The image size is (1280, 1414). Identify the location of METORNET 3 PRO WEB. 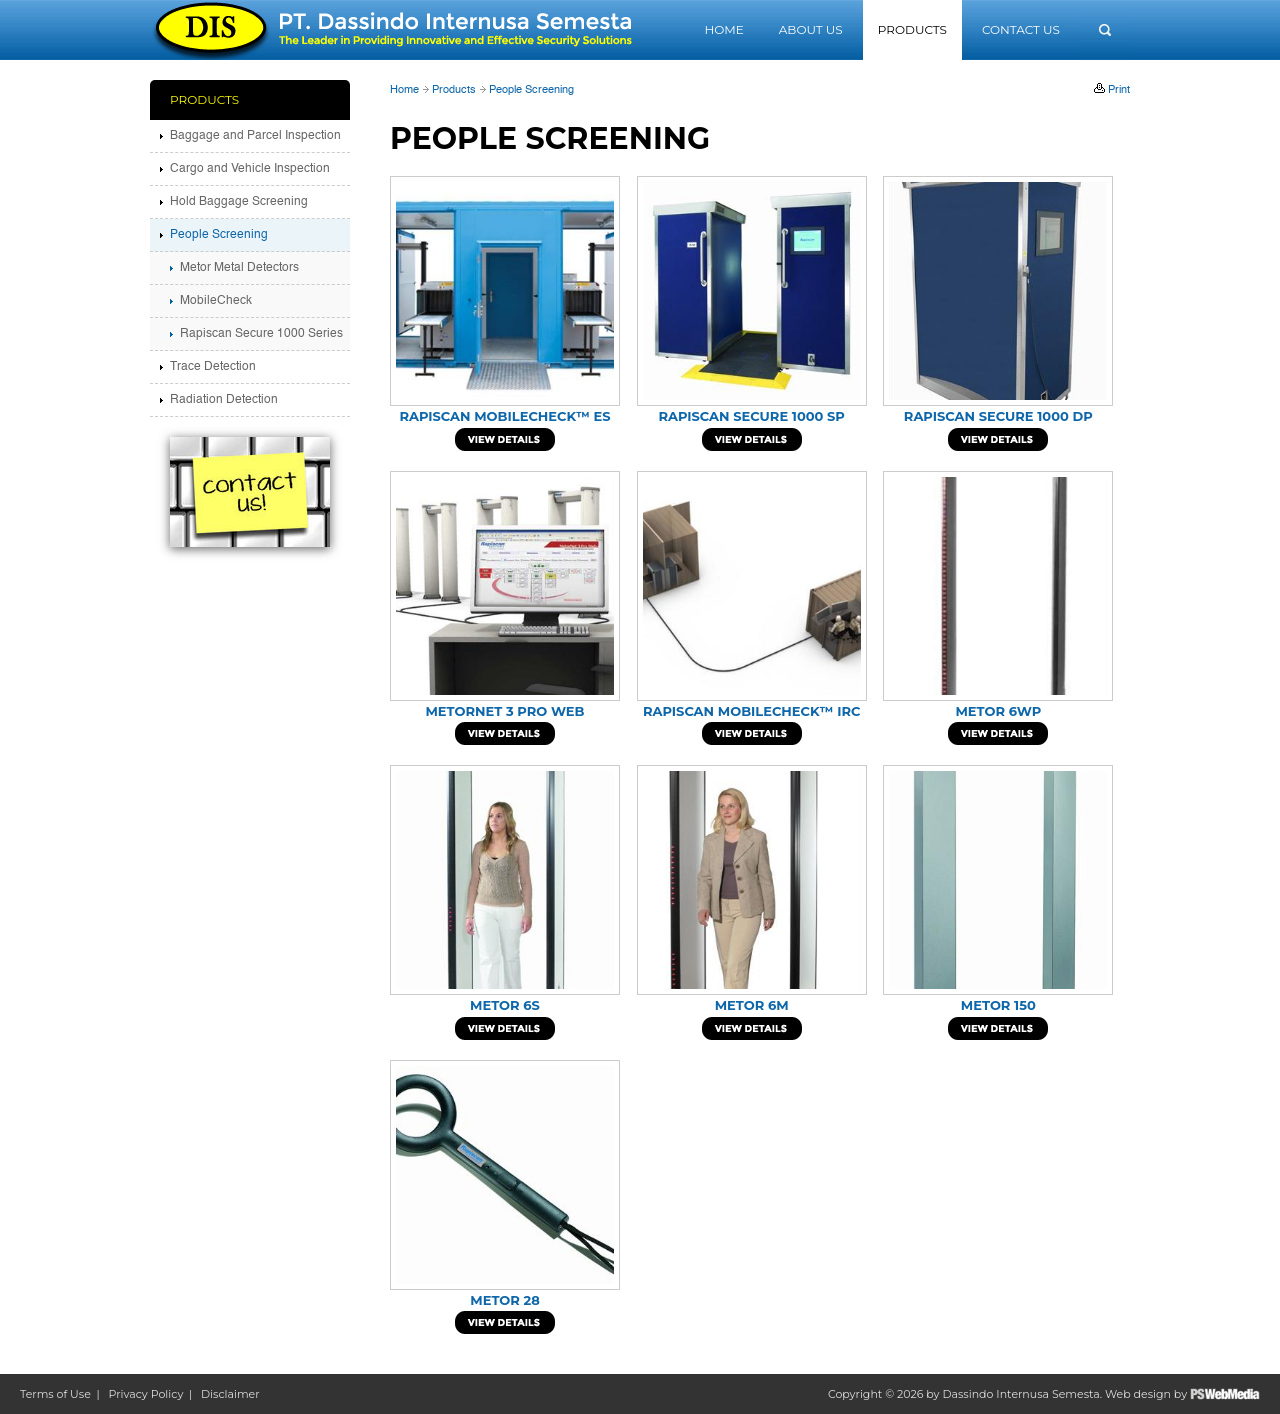
(504, 711).